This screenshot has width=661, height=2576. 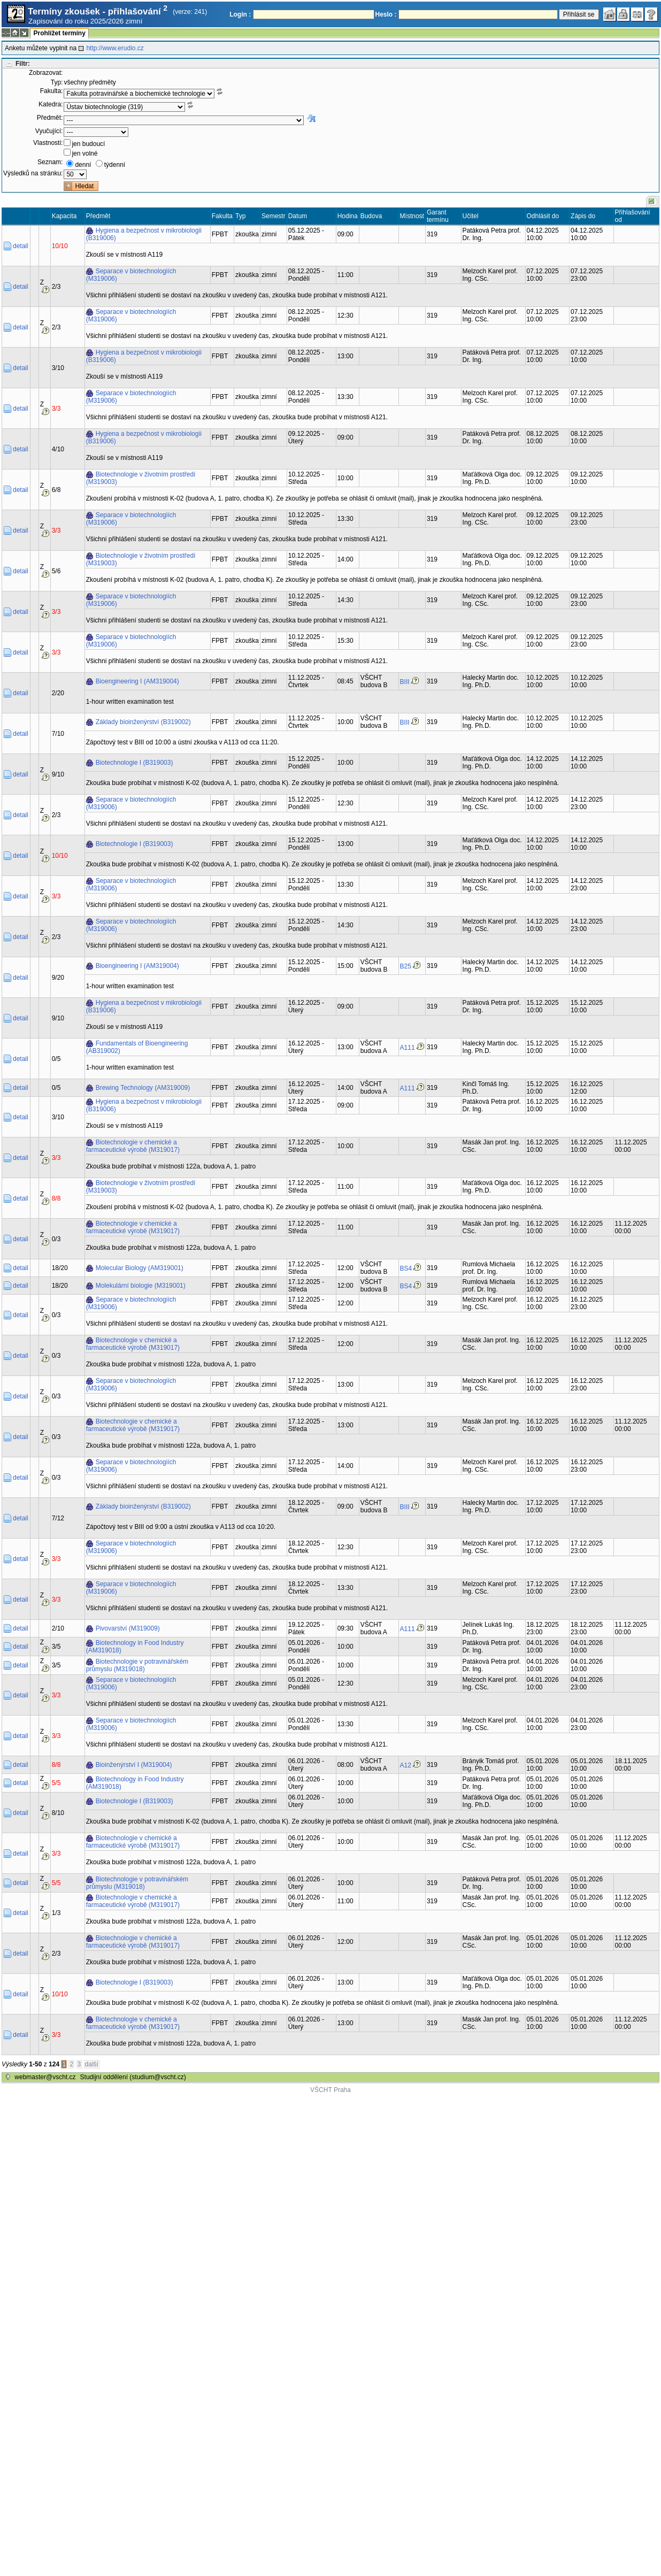 What do you see at coordinates (131, 274) in the screenshot?
I see `Separace v biotechnologiích (M319006)` at bounding box center [131, 274].